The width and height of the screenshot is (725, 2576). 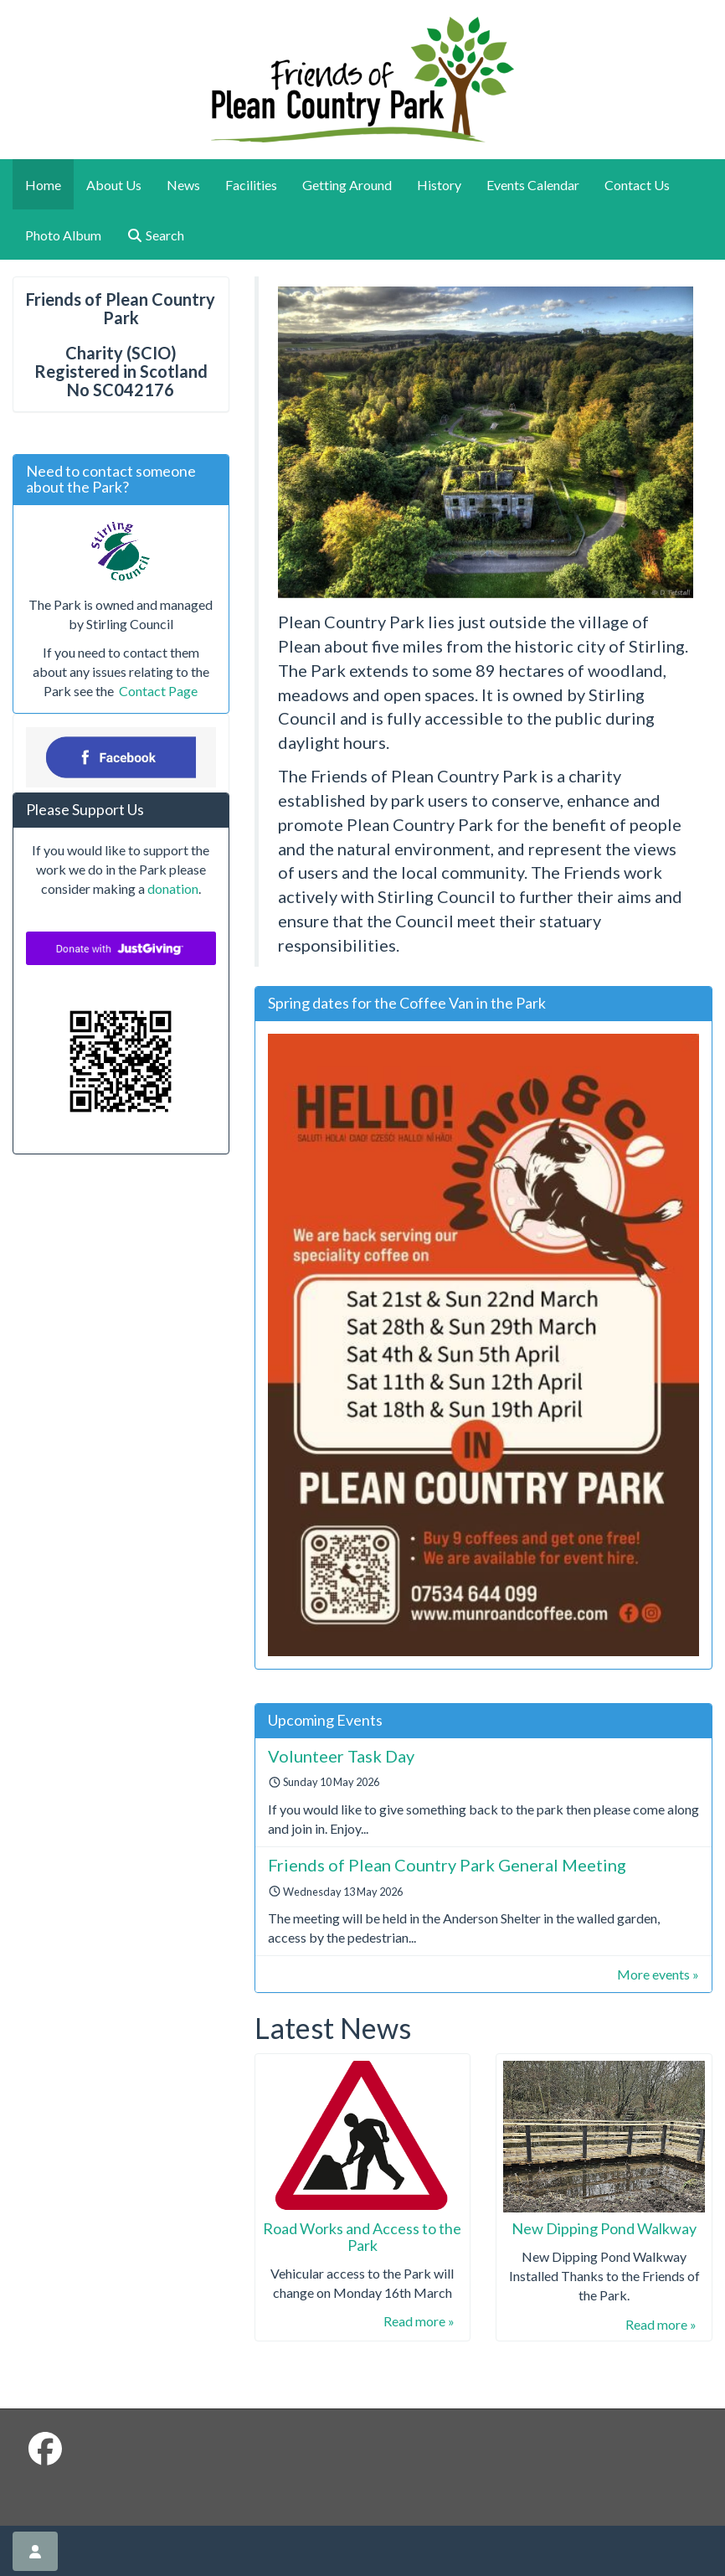 I want to click on Getting Around, so click(x=347, y=185).